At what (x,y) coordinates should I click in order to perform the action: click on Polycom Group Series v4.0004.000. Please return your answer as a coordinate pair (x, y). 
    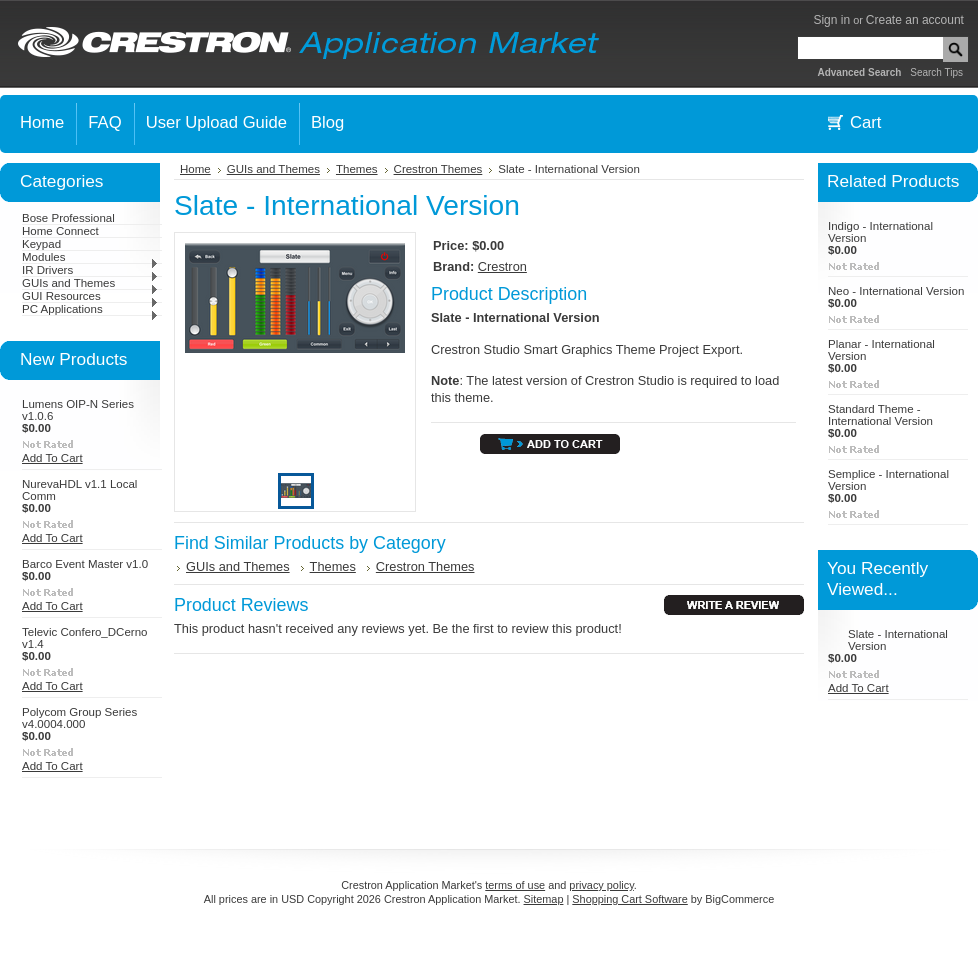
    Looking at the image, I should click on (79, 718).